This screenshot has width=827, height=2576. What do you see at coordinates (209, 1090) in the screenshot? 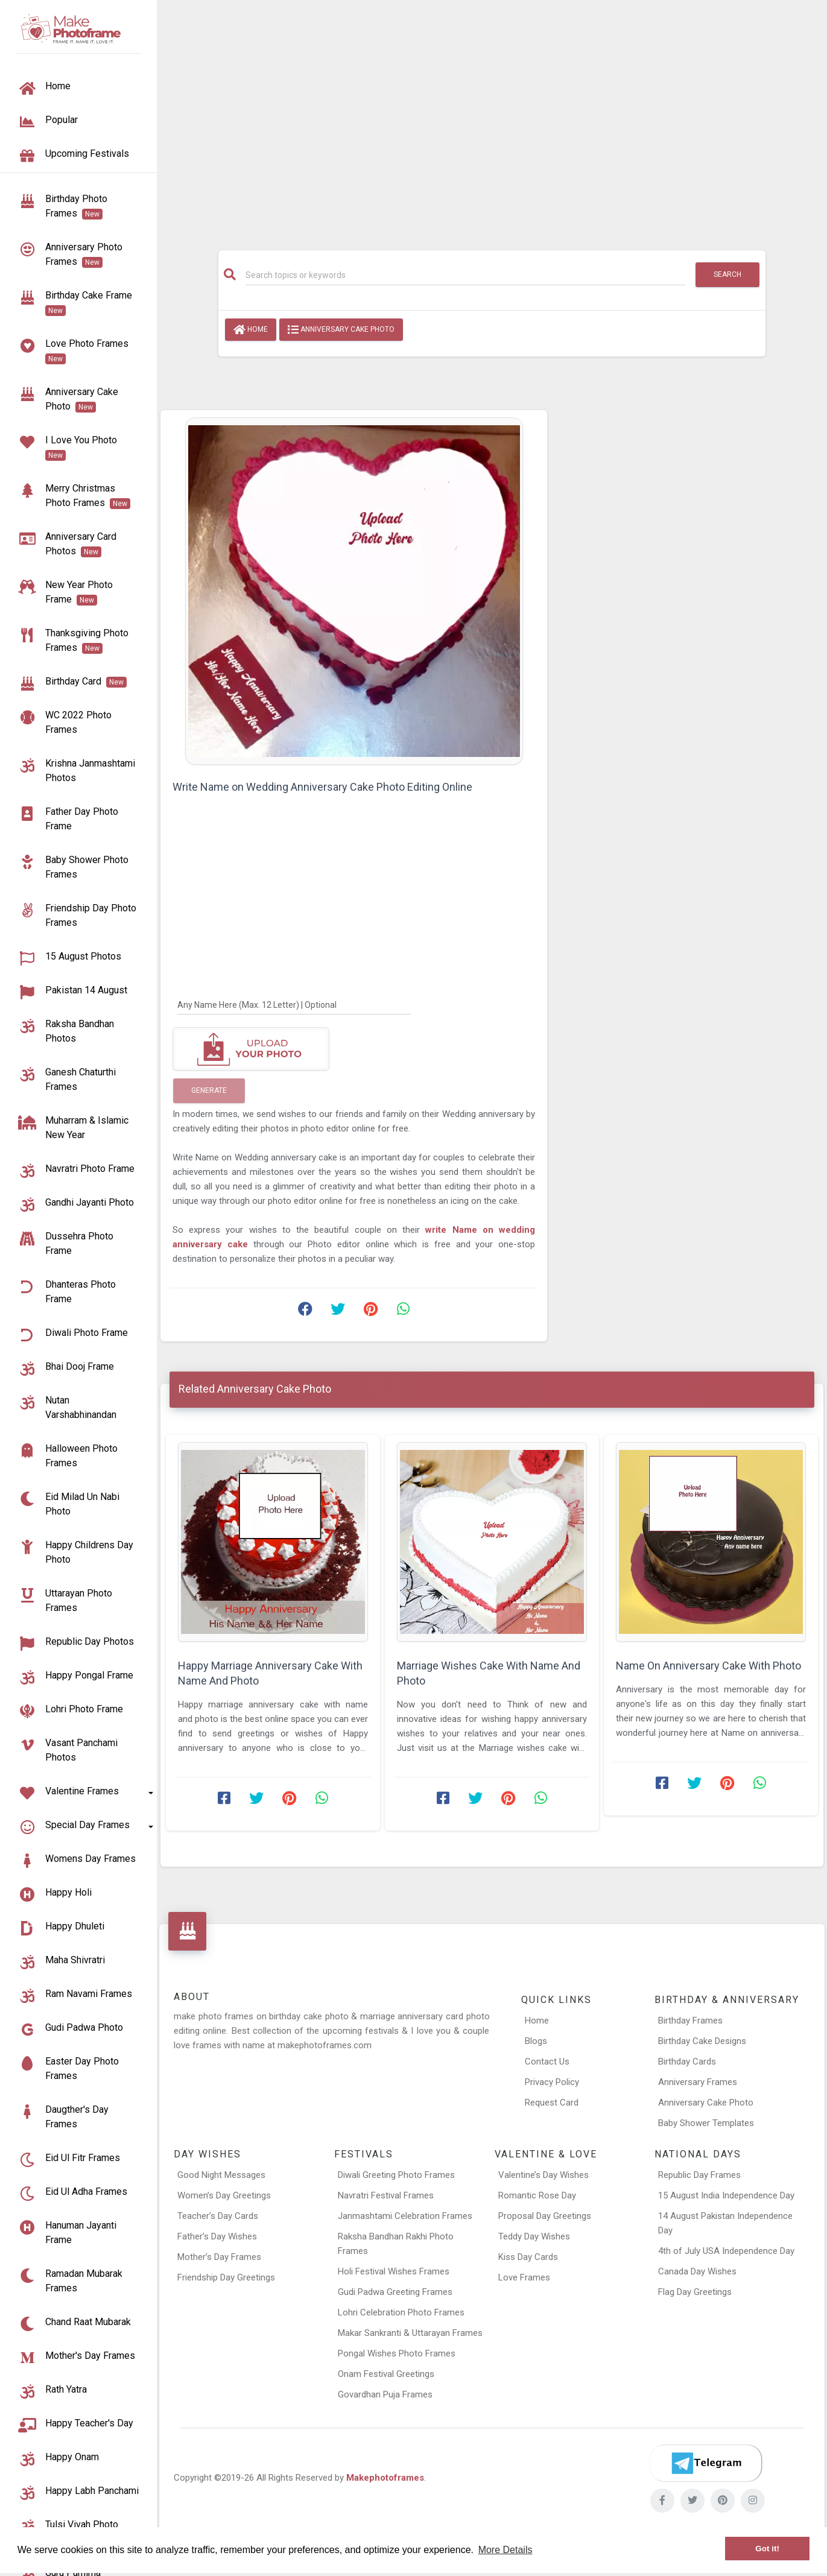
I see `Generate` at bounding box center [209, 1090].